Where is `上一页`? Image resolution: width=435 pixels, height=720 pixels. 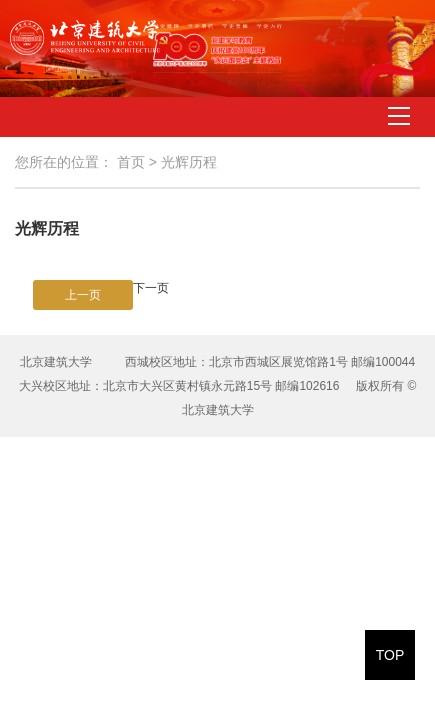 上一页 is located at coordinates (83, 295).